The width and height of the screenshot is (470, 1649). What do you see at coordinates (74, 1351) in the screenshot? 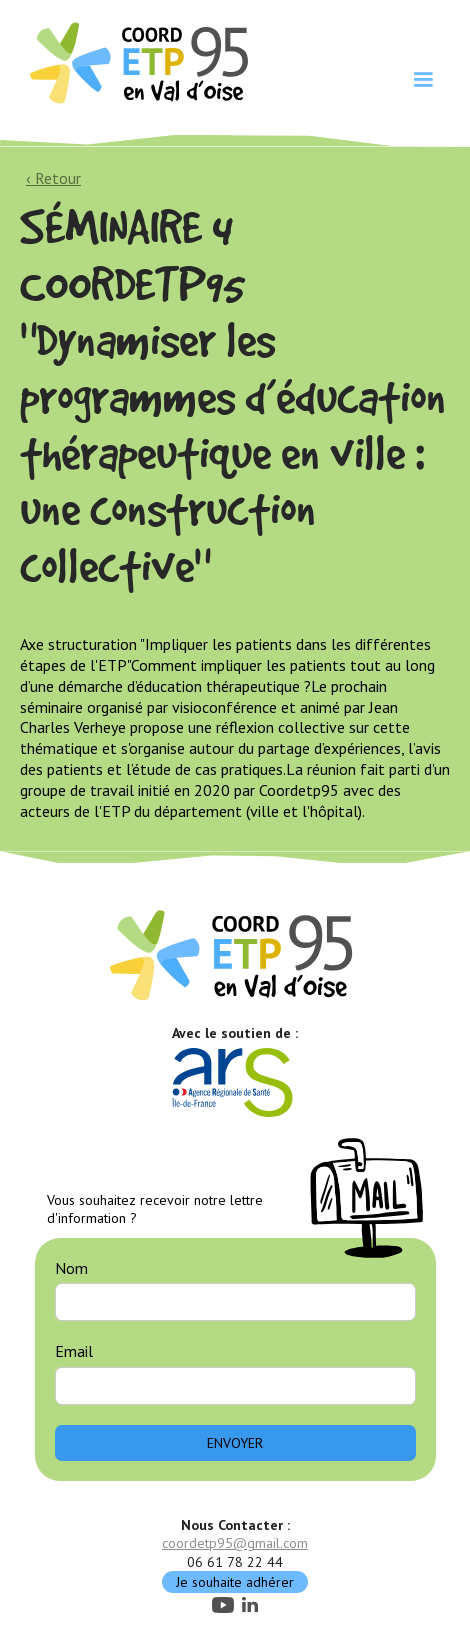
I see `Email` at bounding box center [74, 1351].